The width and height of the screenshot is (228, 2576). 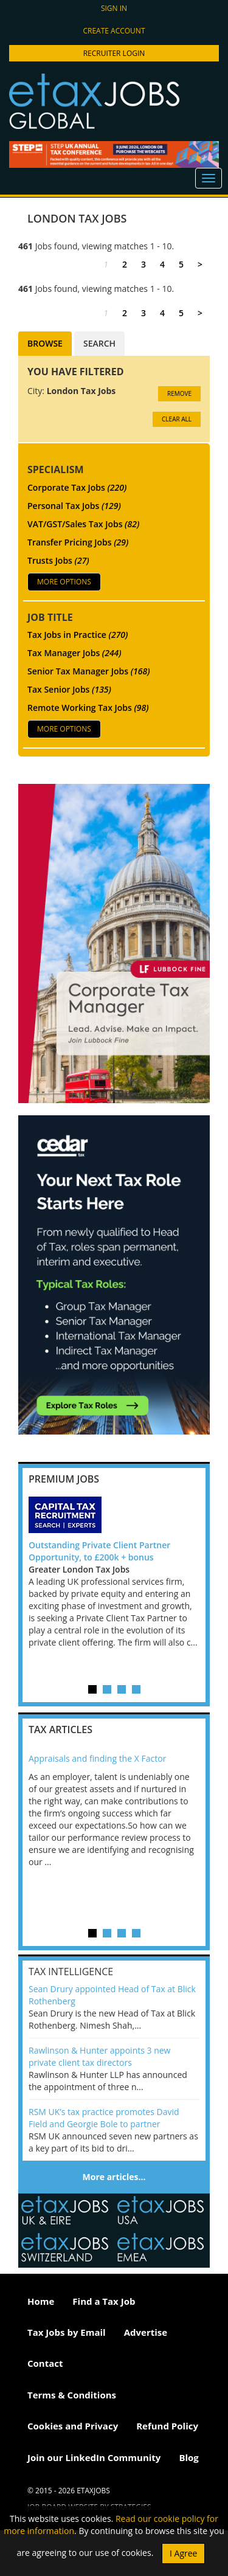 What do you see at coordinates (74, 505) in the screenshot?
I see `Personal Tax Jobs` at bounding box center [74, 505].